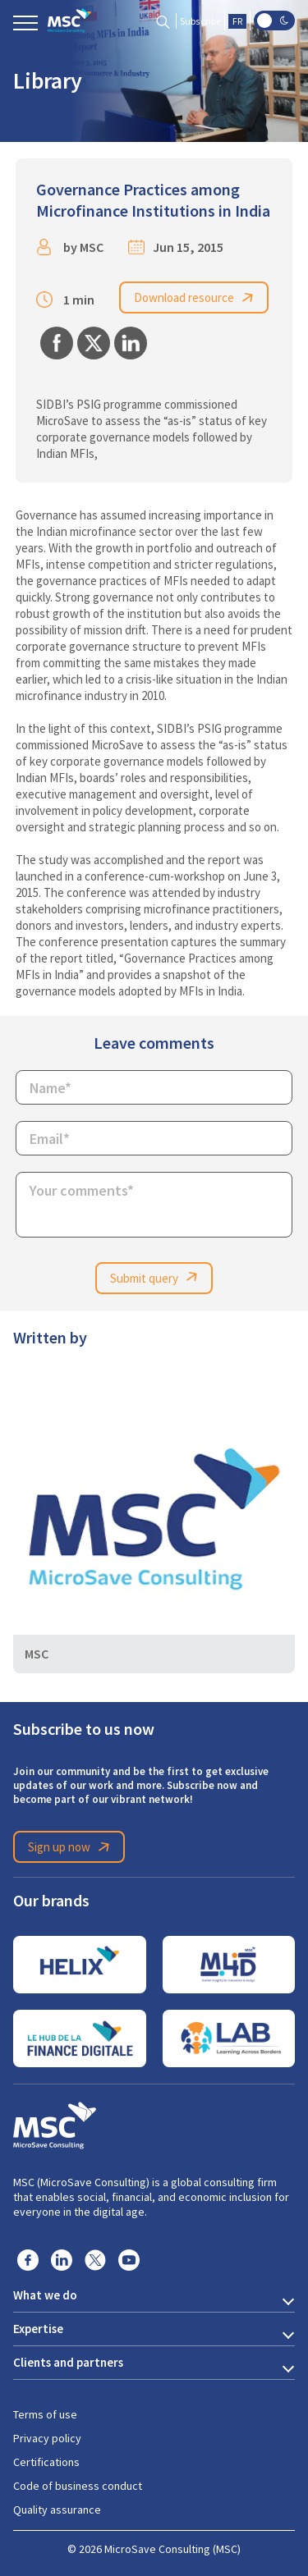 The width and height of the screenshot is (308, 2576). I want to click on MSC, so click(91, 247).